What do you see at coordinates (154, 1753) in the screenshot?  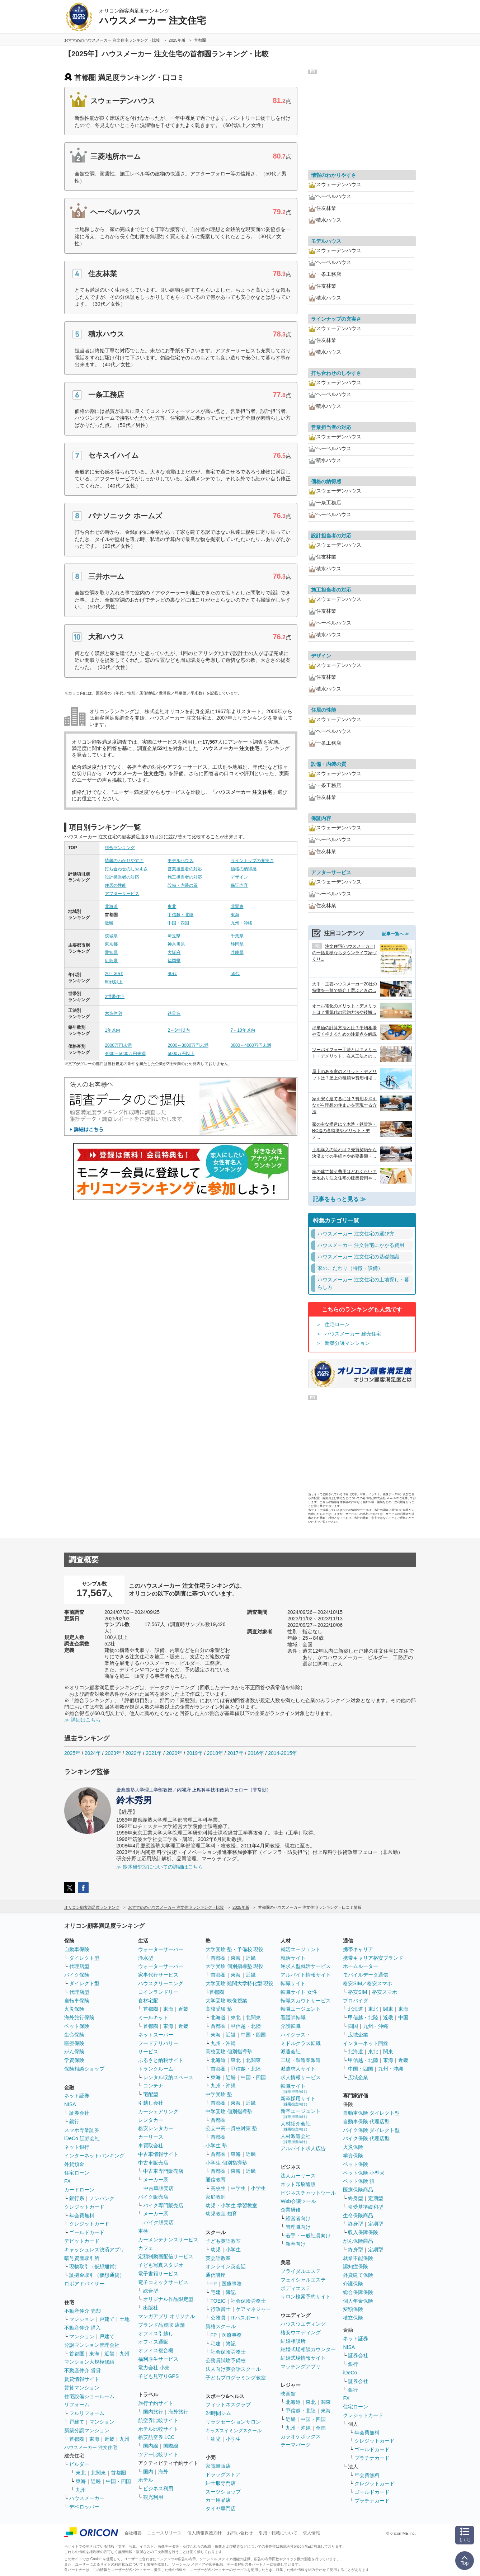 I see `2021年` at bounding box center [154, 1753].